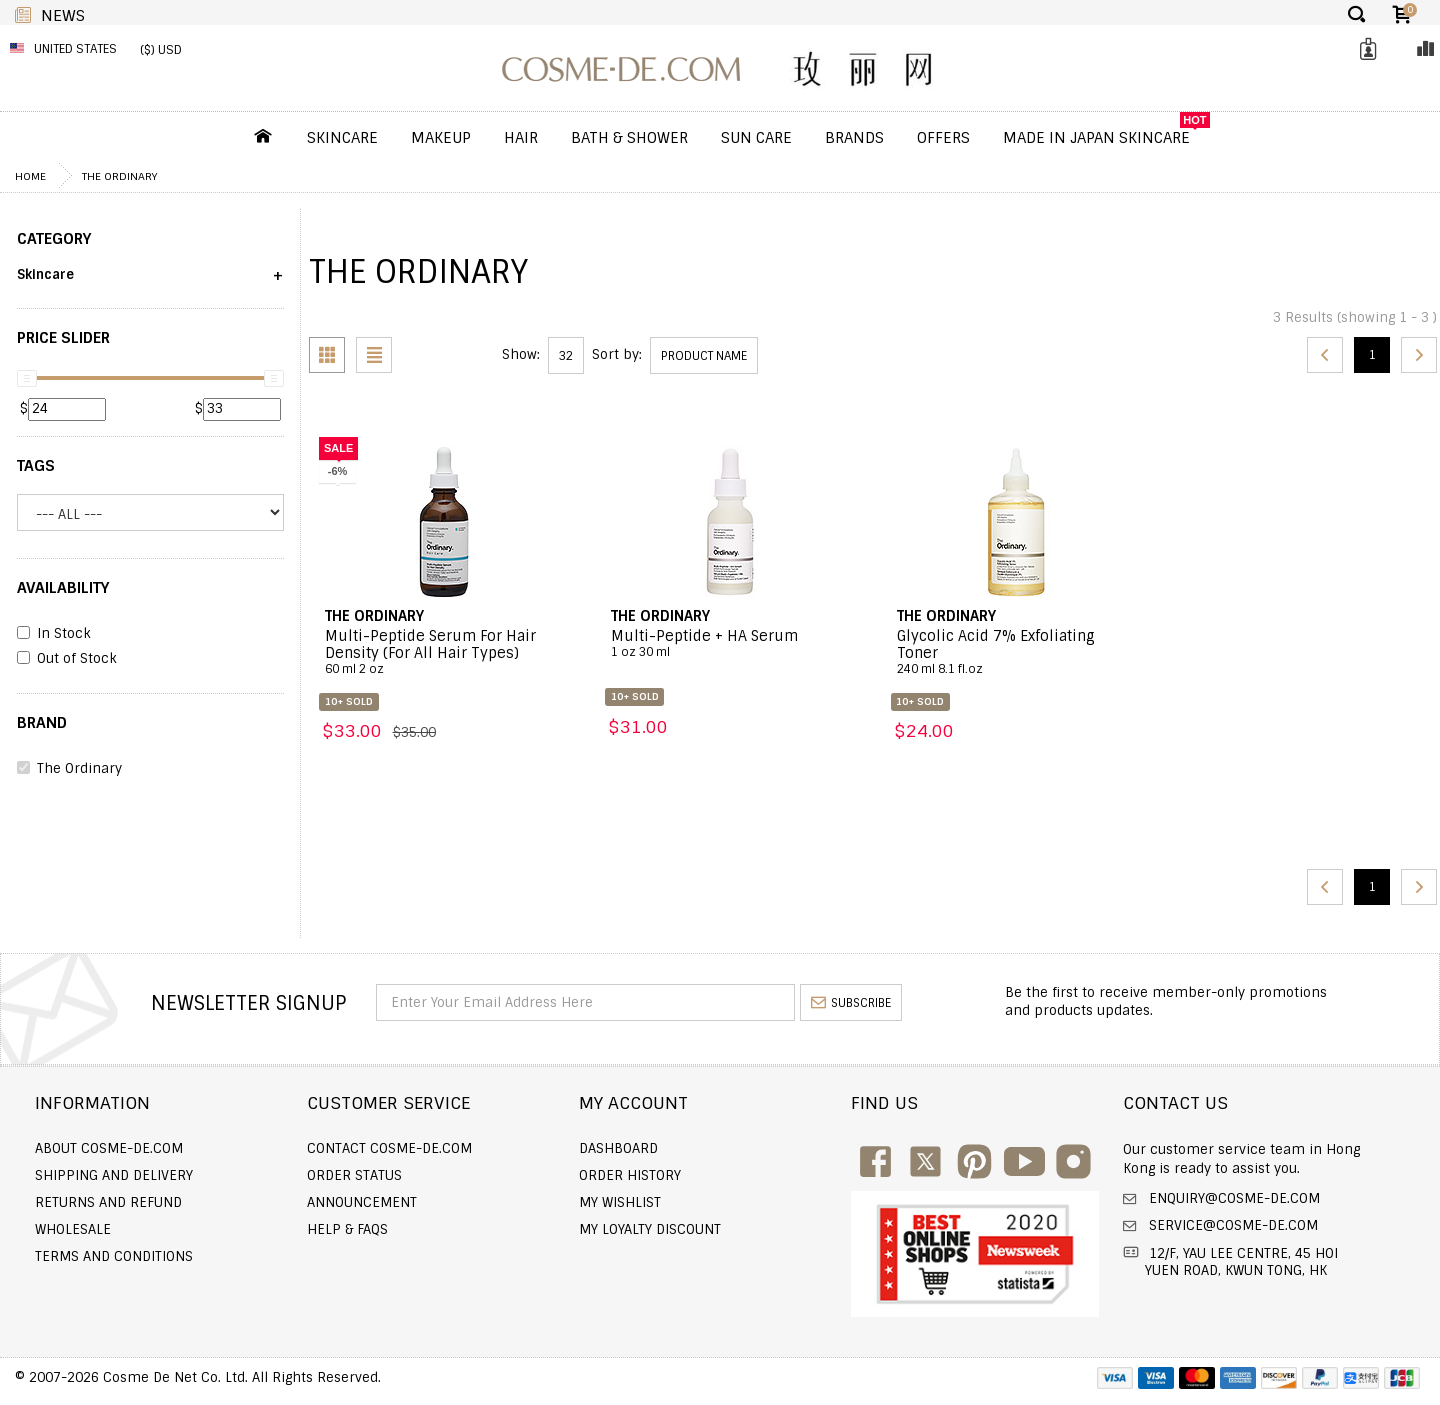 This screenshot has width=1440, height=1405. Describe the element at coordinates (618, 1148) in the screenshot. I see `Dashboard` at that location.